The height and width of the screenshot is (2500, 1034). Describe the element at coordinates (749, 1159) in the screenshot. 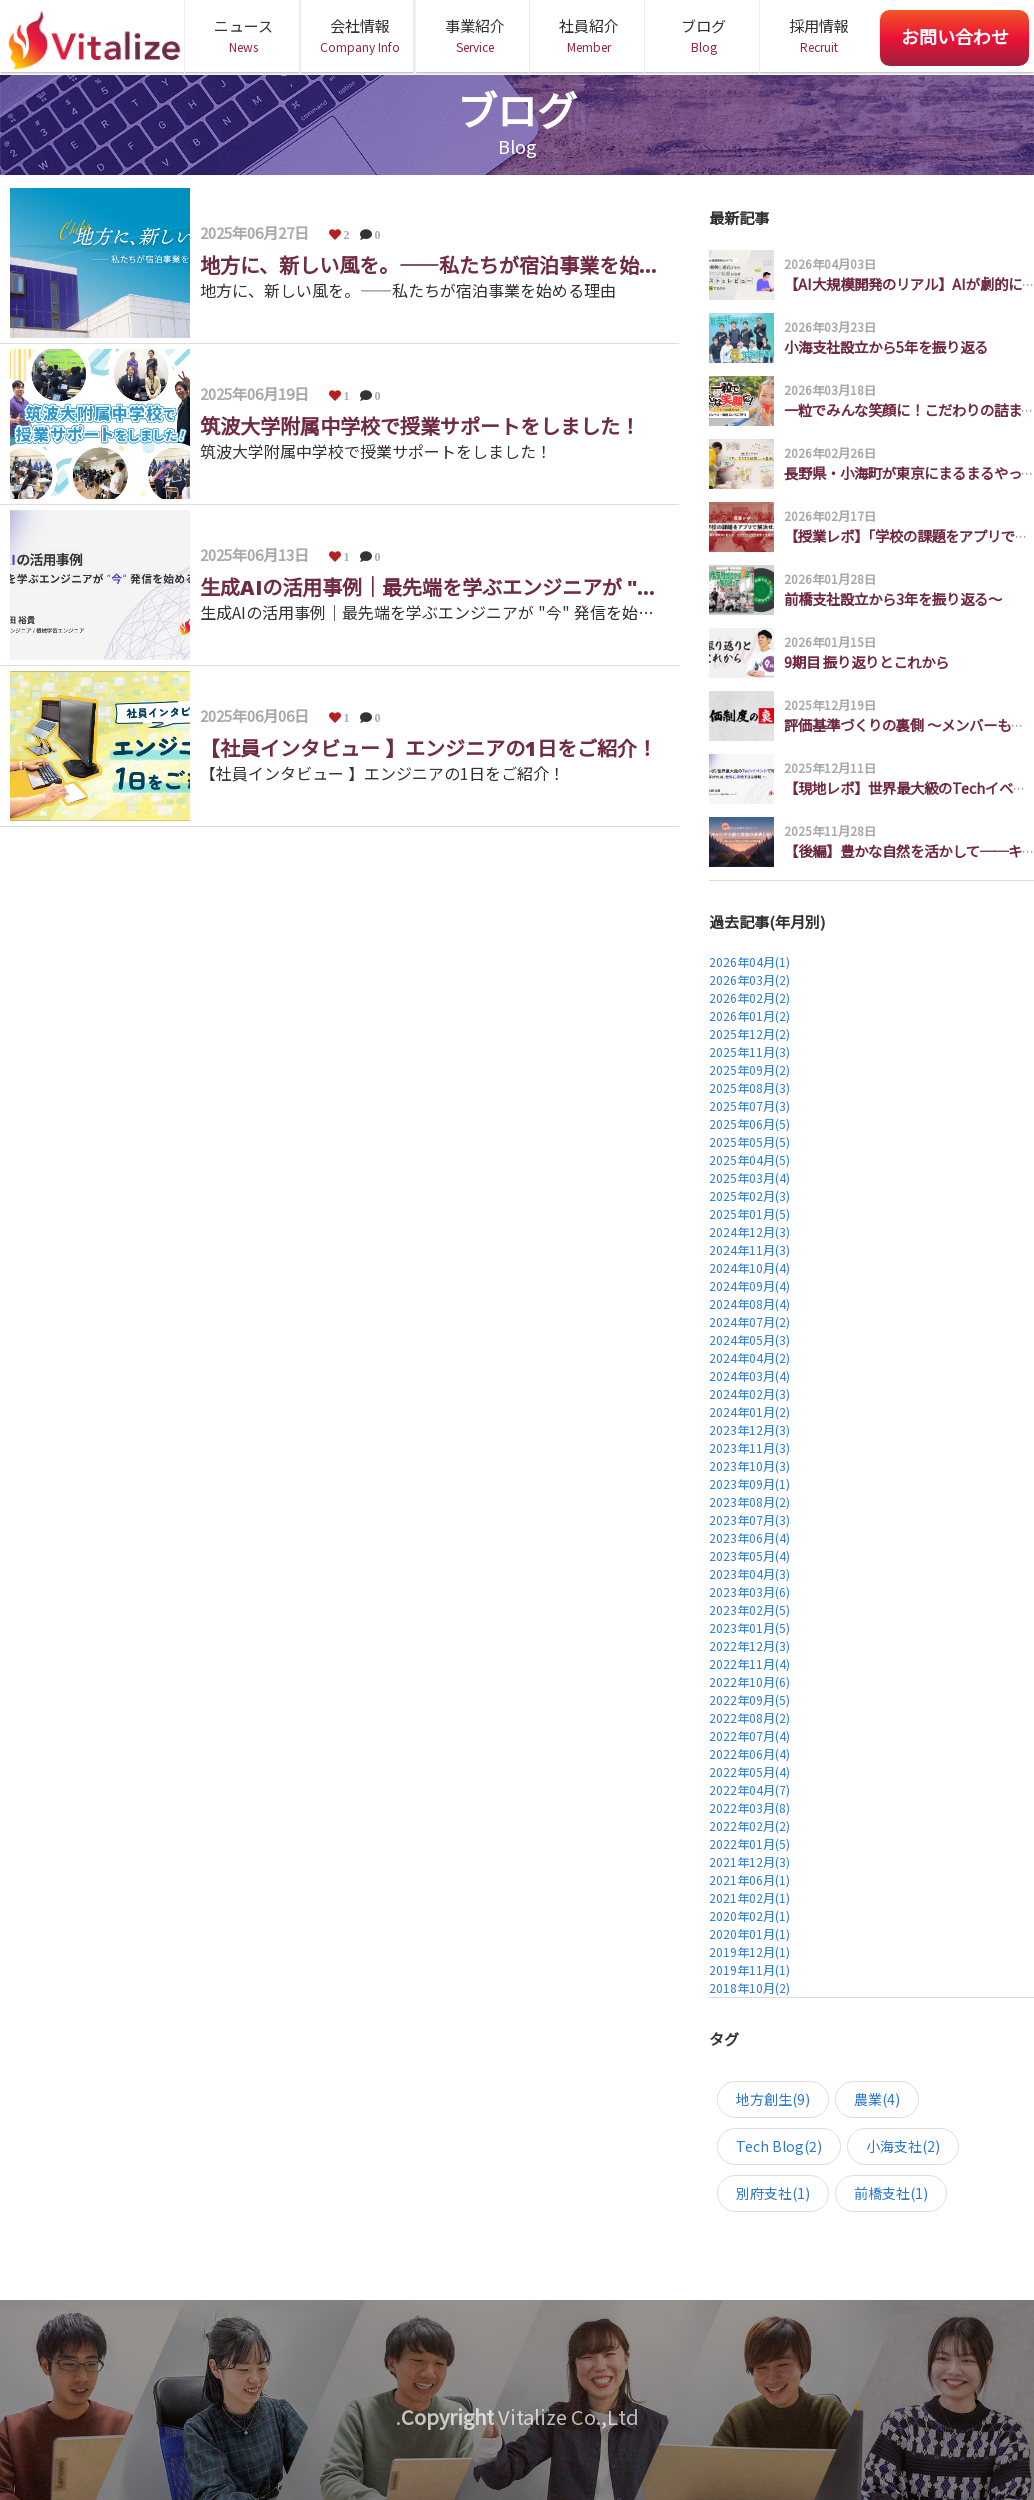

I see `2025年04月(5)` at that location.